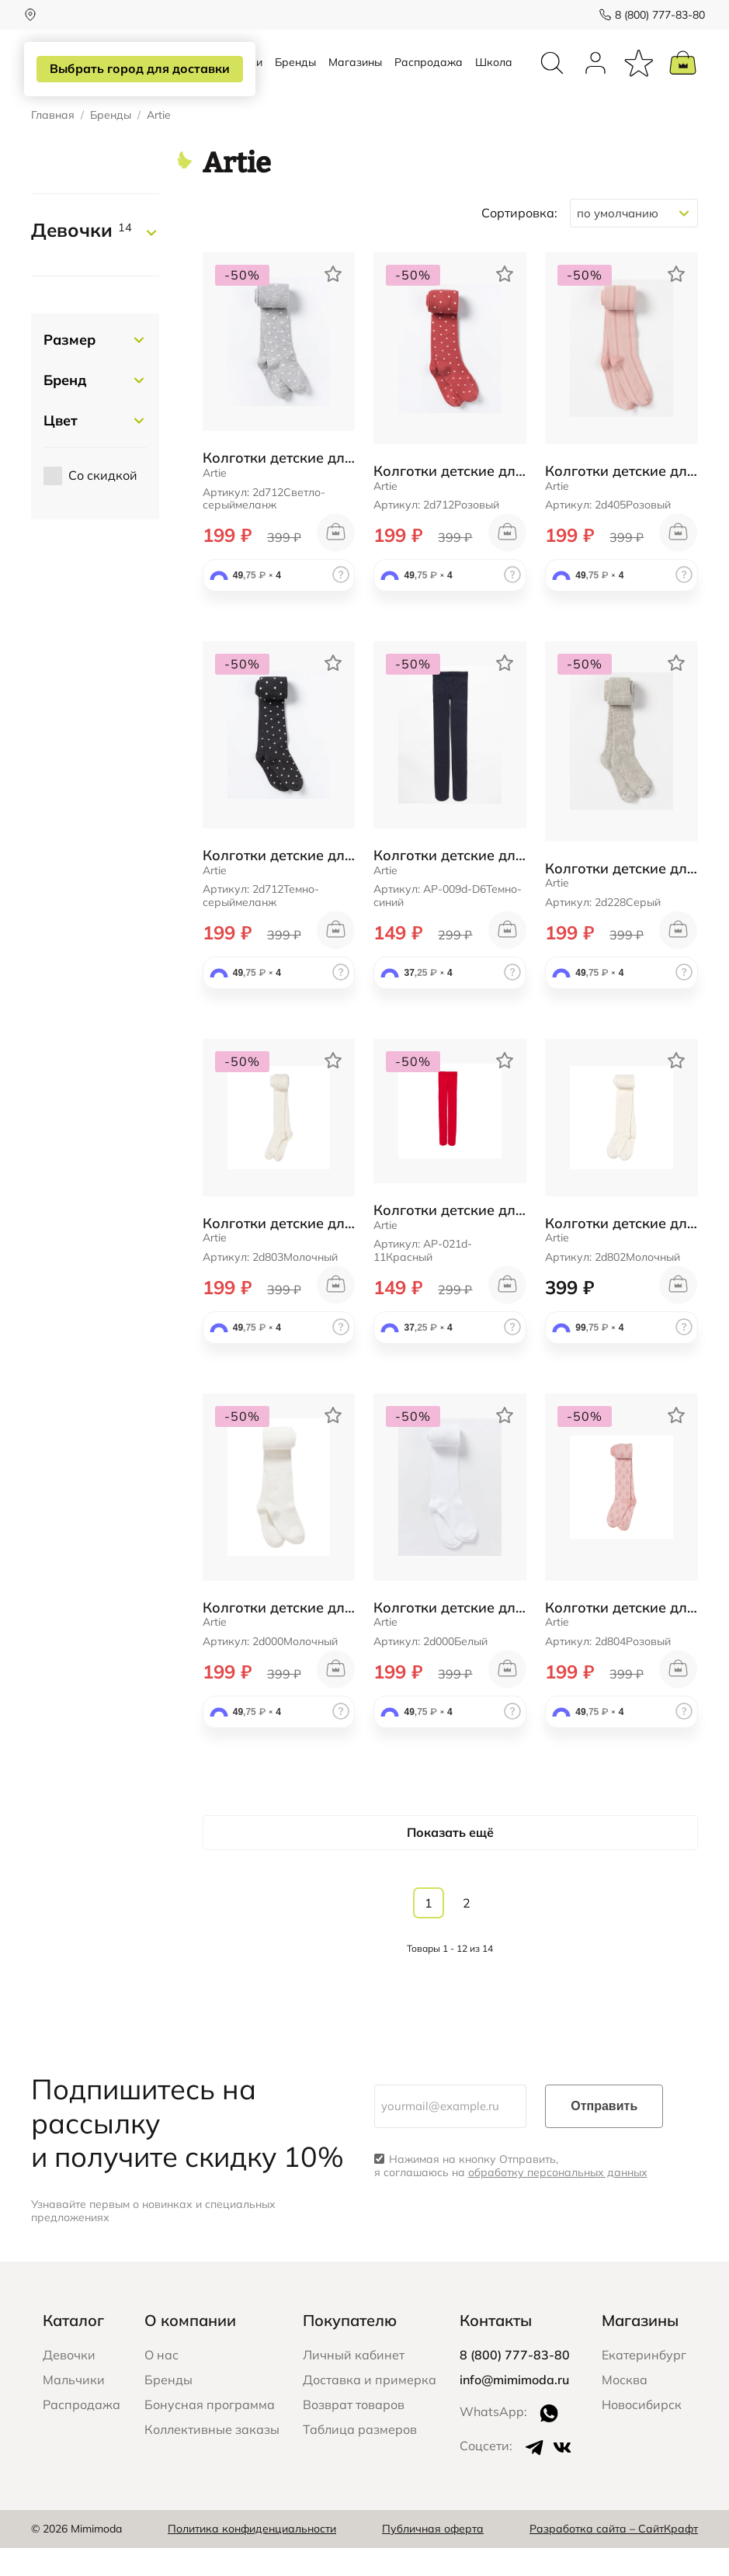 Image resolution: width=729 pixels, height=2576 pixels. I want to click on Цвет, so click(60, 449).